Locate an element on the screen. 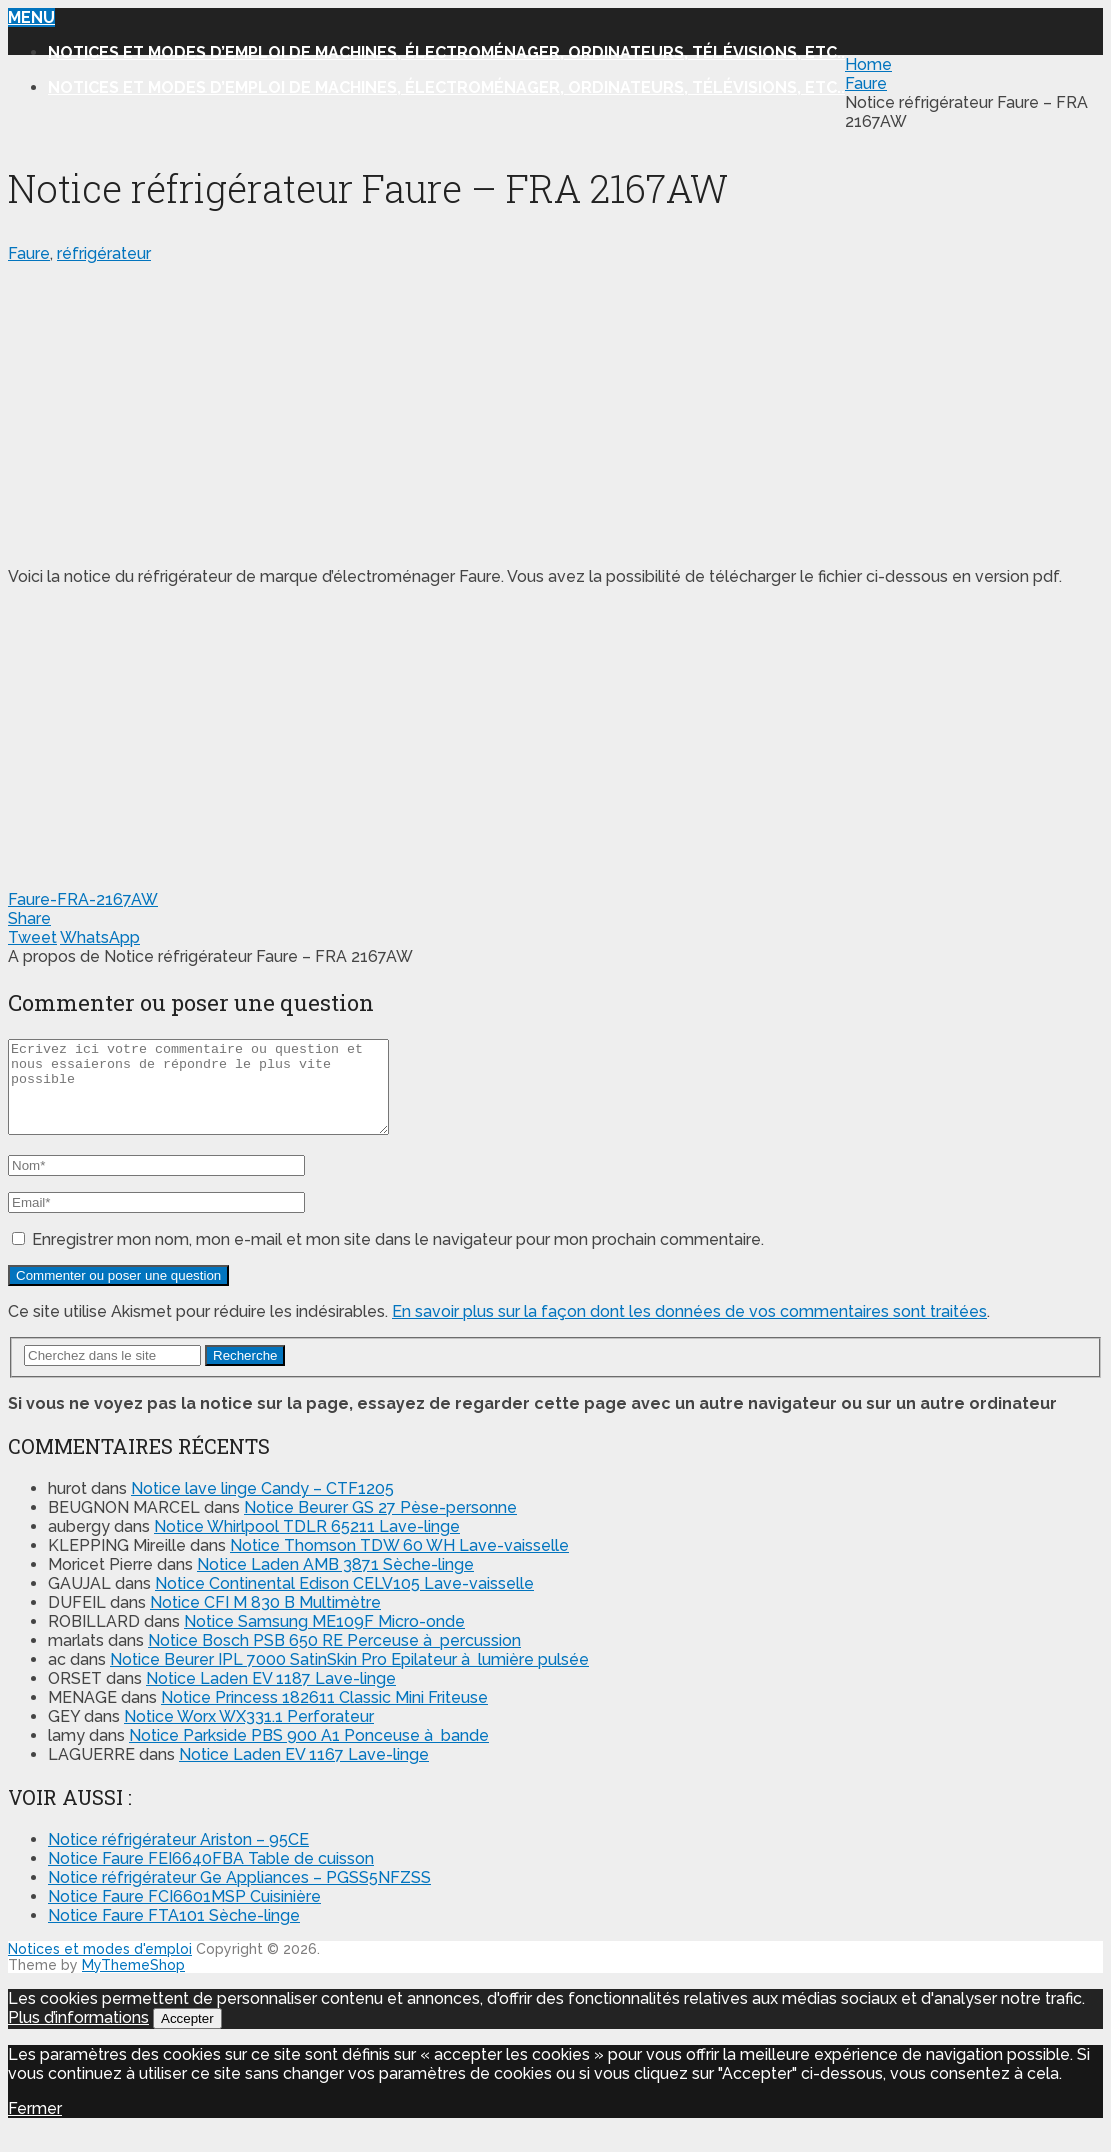 This screenshot has height=2152, width=1111. Notice CFI M 830 B Multimètre is located at coordinates (265, 1620).